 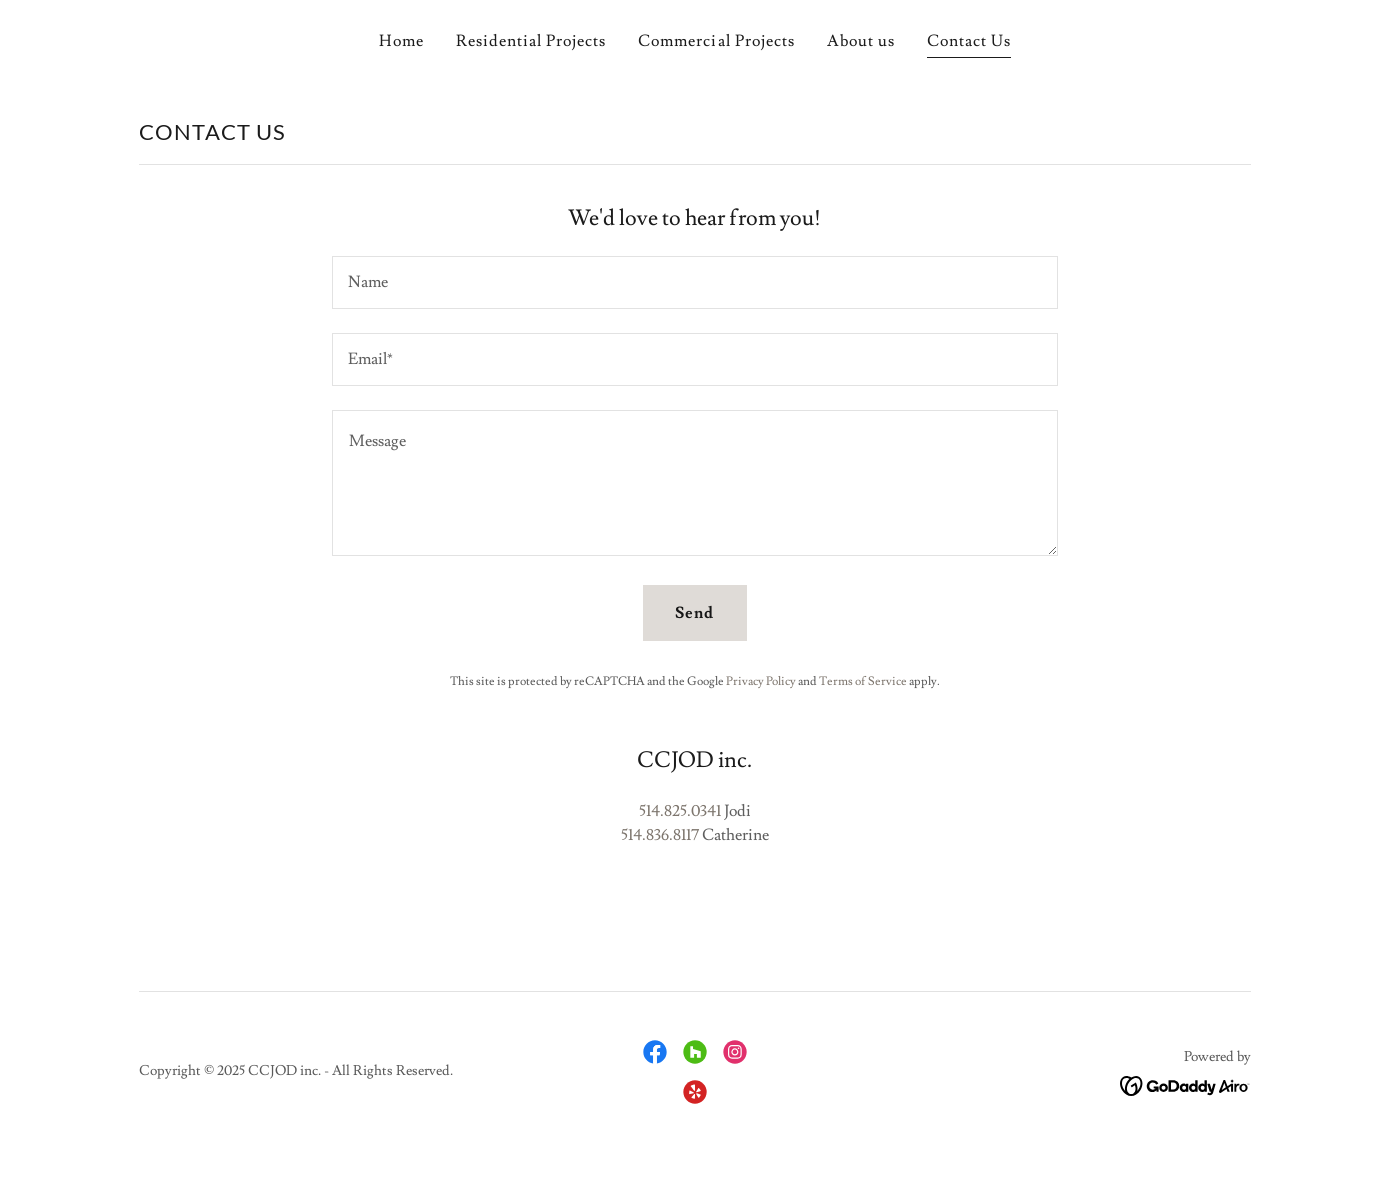 I want to click on Terms of Service [link], so click(x=863, y=681).